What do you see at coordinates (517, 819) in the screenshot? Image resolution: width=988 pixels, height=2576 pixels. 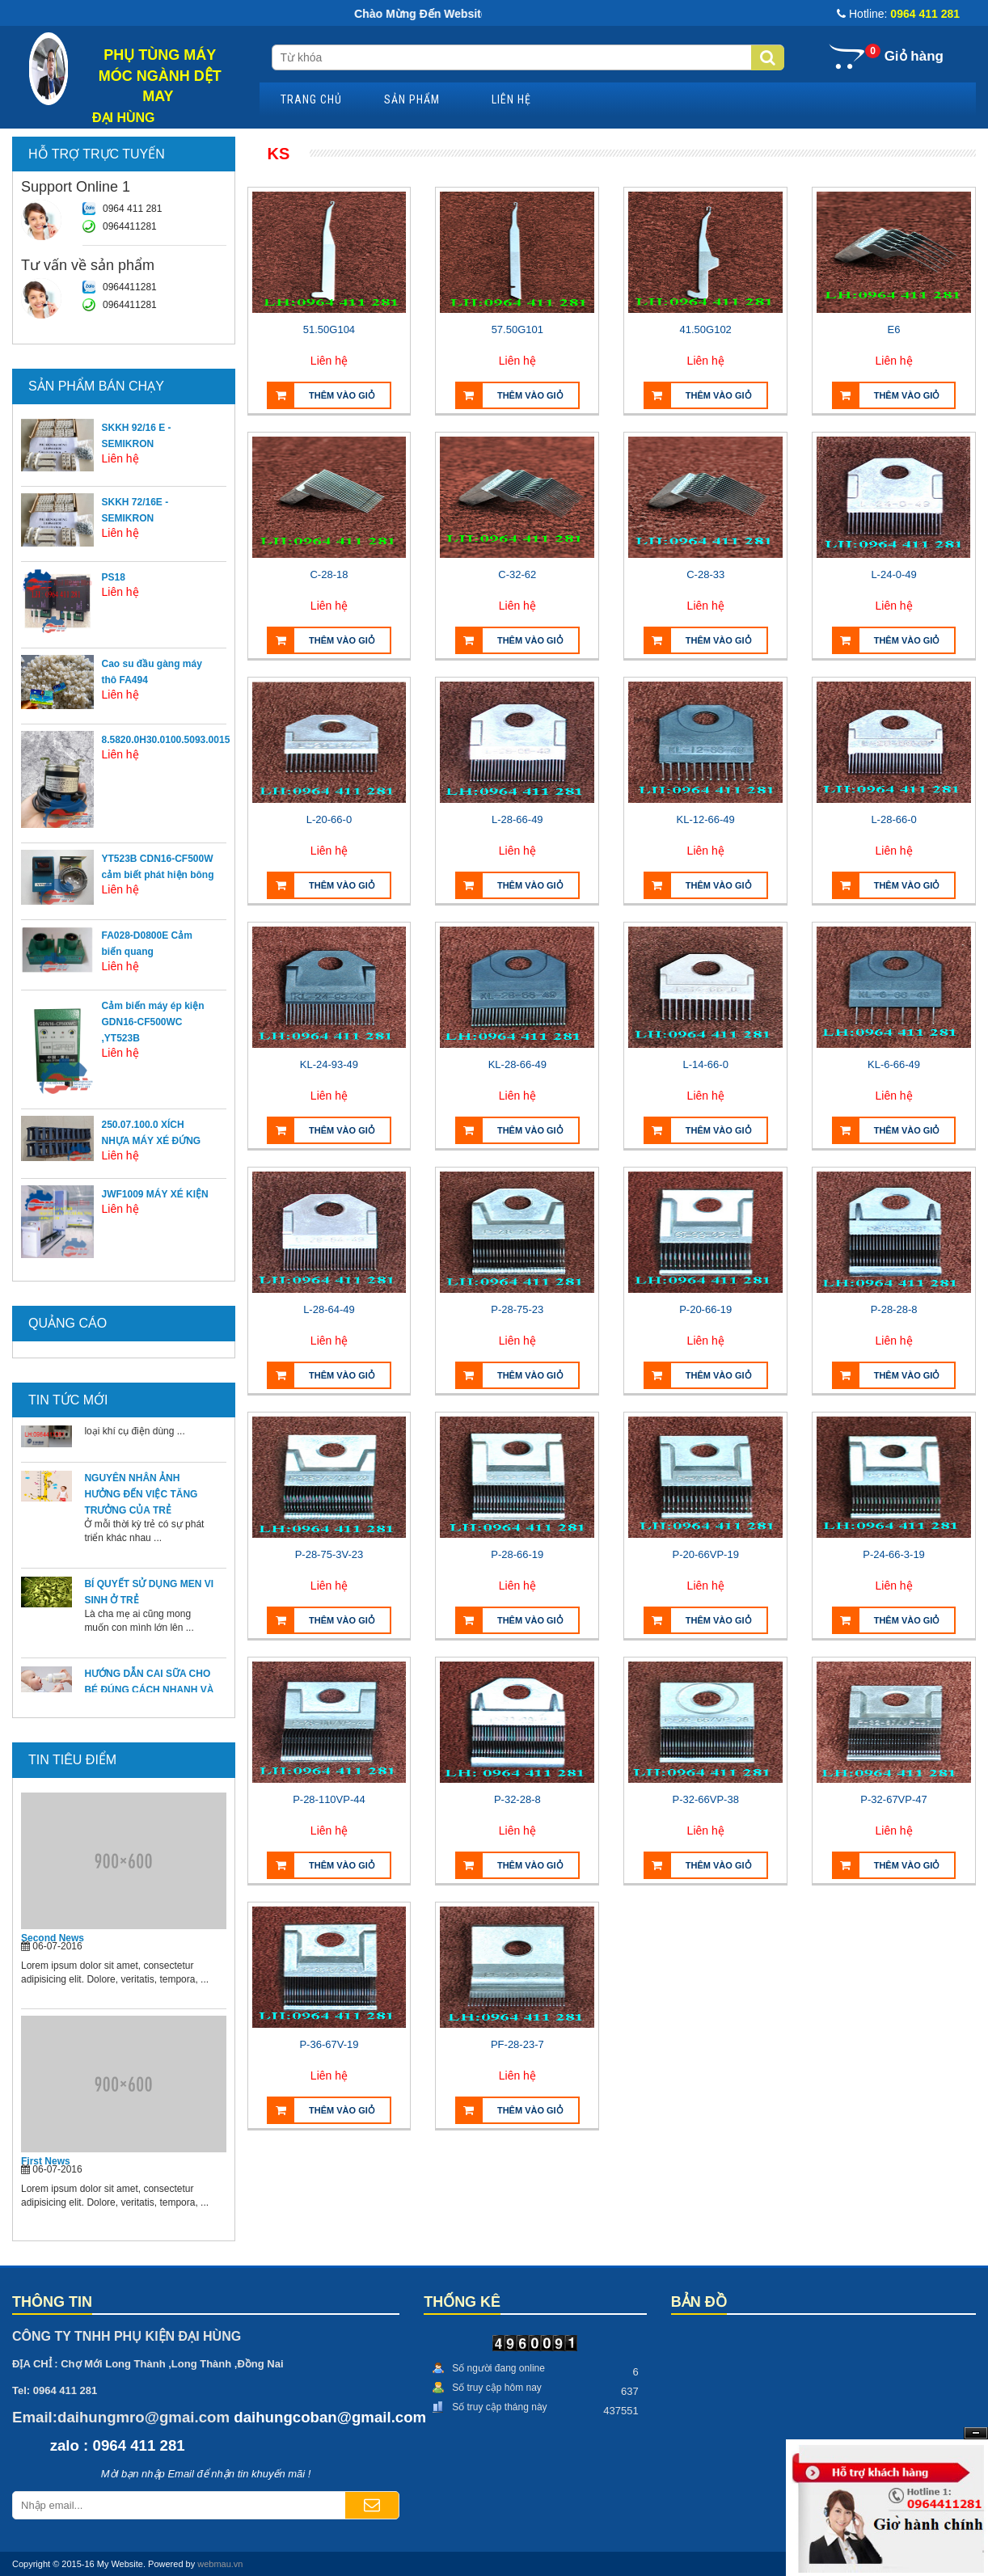 I see `L-28-66-49` at bounding box center [517, 819].